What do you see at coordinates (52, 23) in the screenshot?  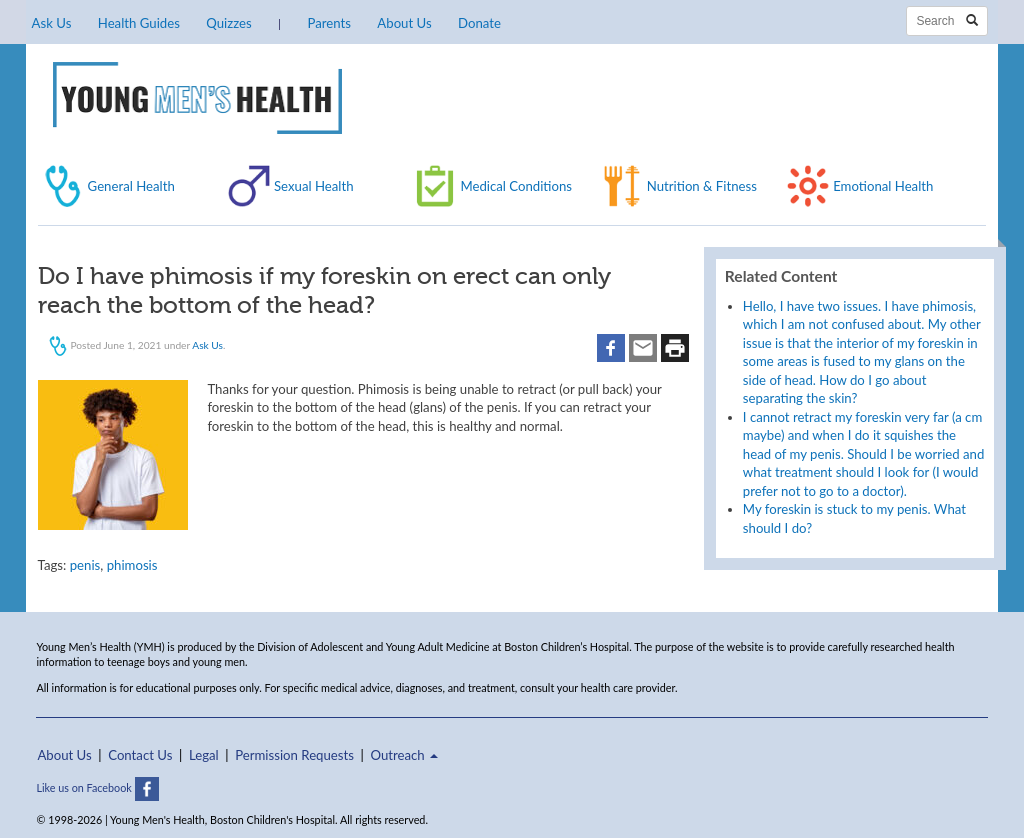 I see `Ask Us` at bounding box center [52, 23].